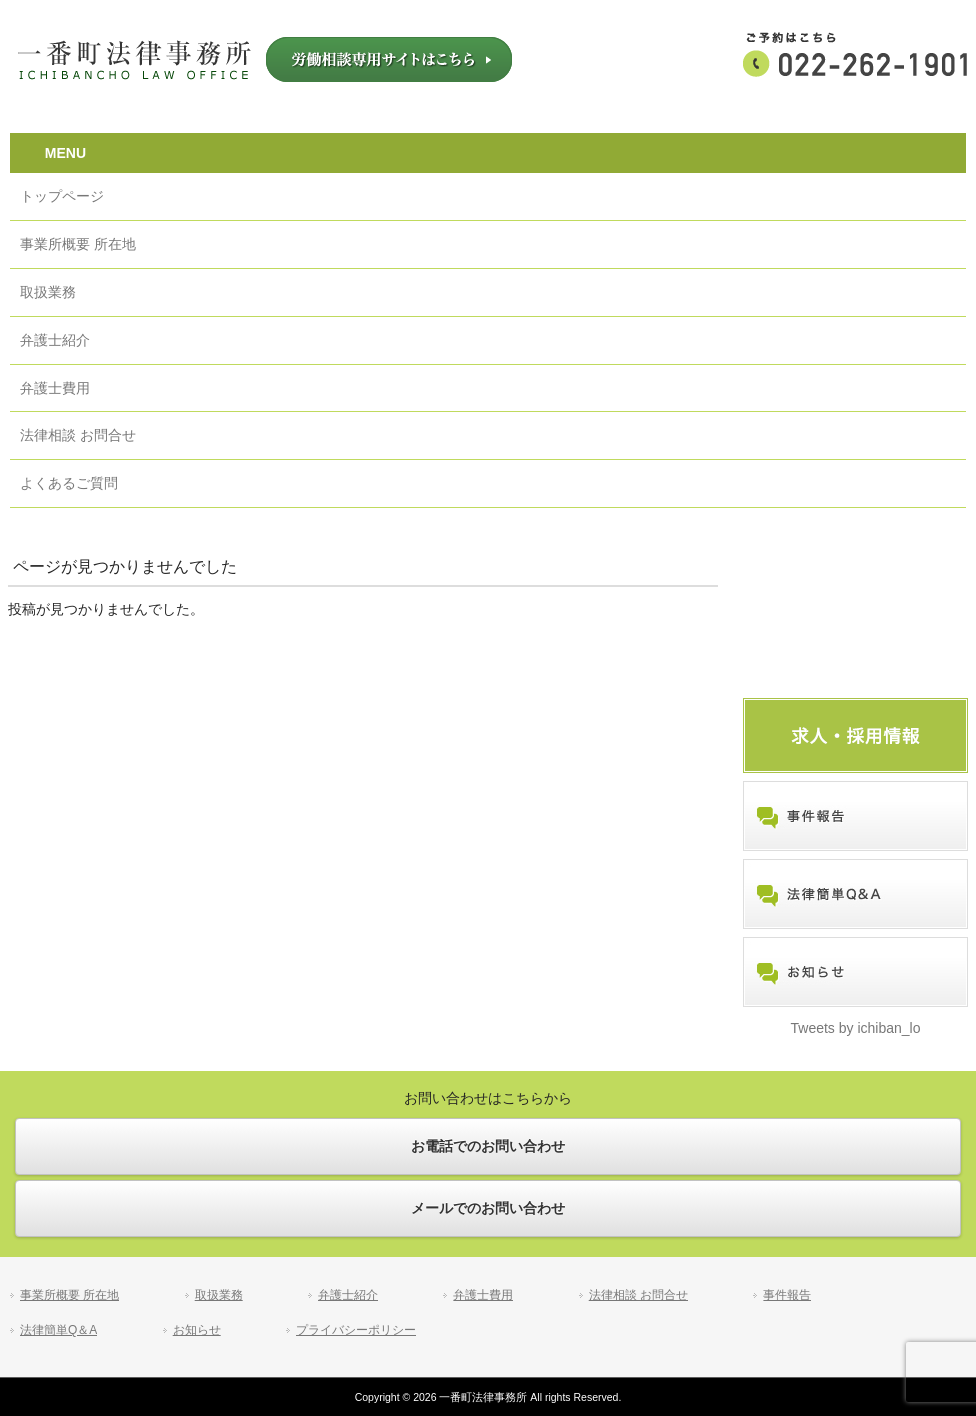 The width and height of the screenshot is (976, 1416). What do you see at coordinates (638, 1295) in the screenshot?
I see `法律相談 お問合せ` at bounding box center [638, 1295].